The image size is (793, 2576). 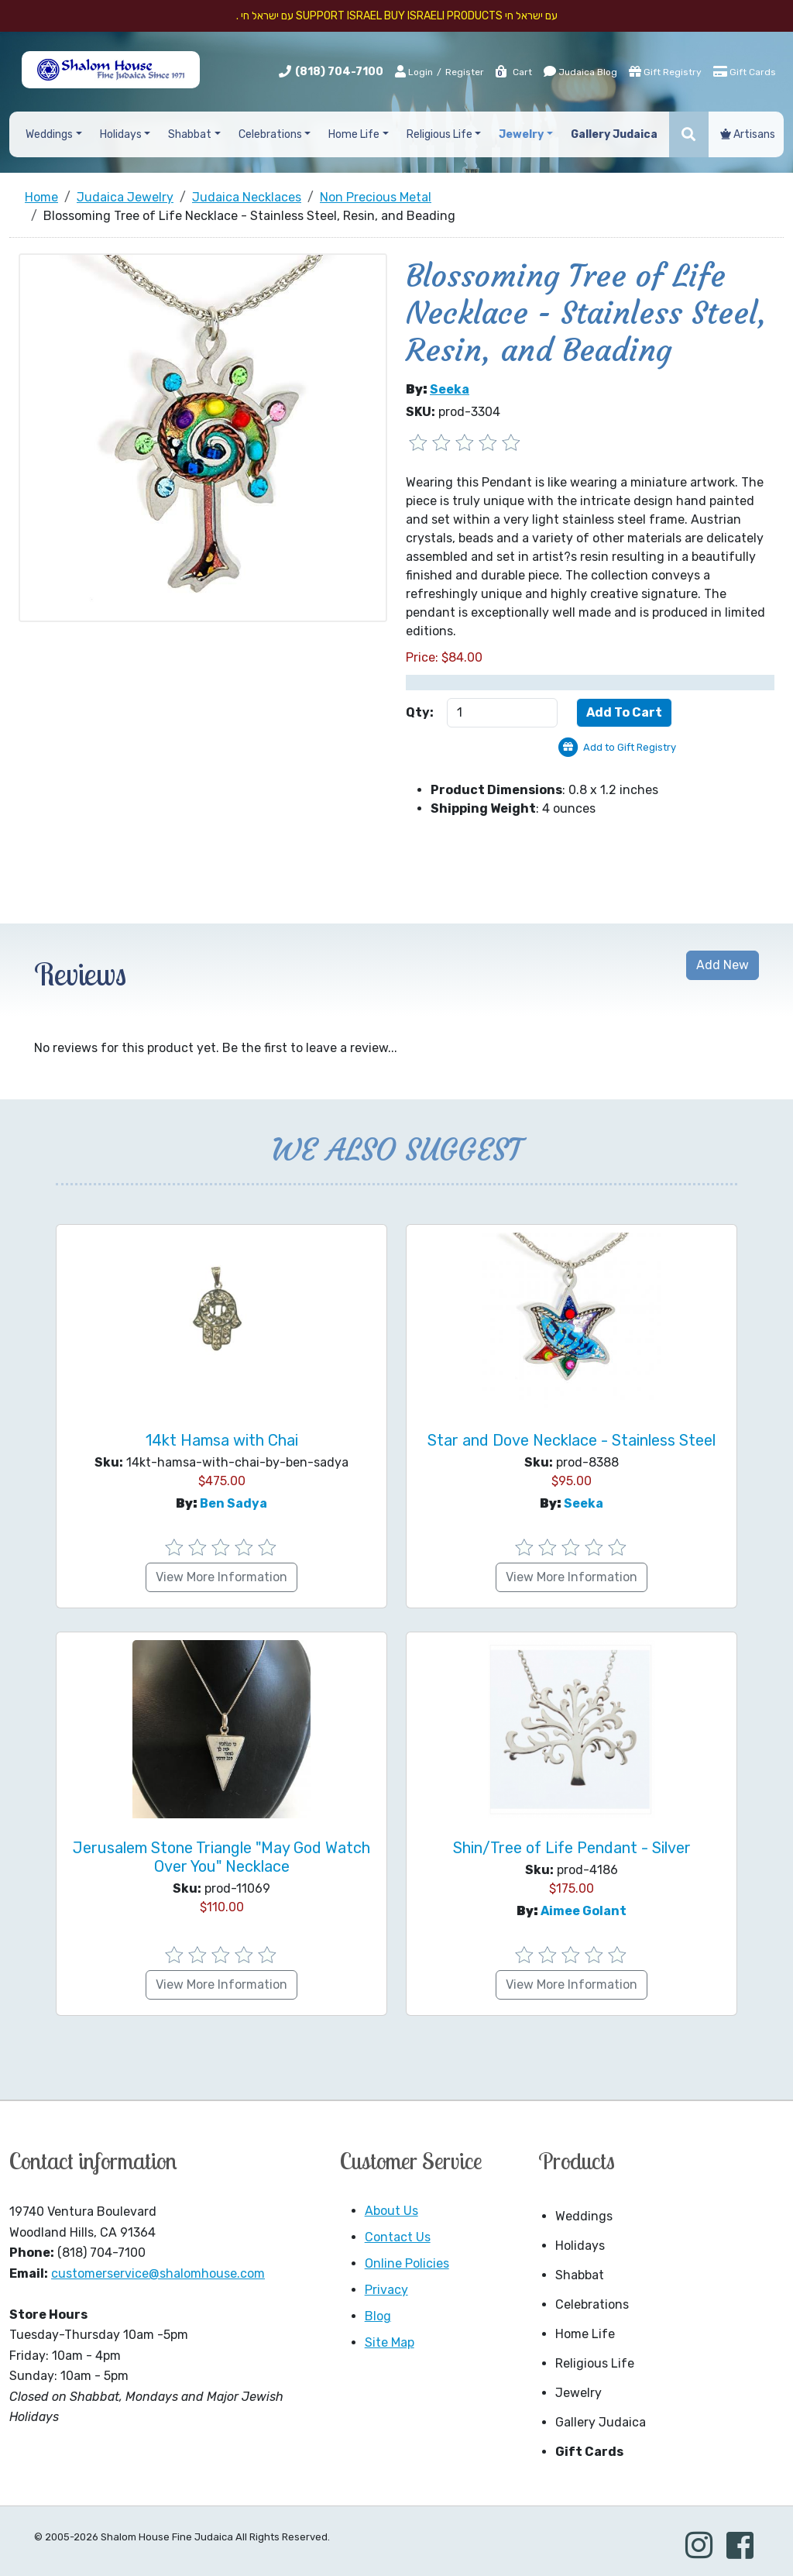 What do you see at coordinates (414, 71) in the screenshot?
I see `Login` at bounding box center [414, 71].